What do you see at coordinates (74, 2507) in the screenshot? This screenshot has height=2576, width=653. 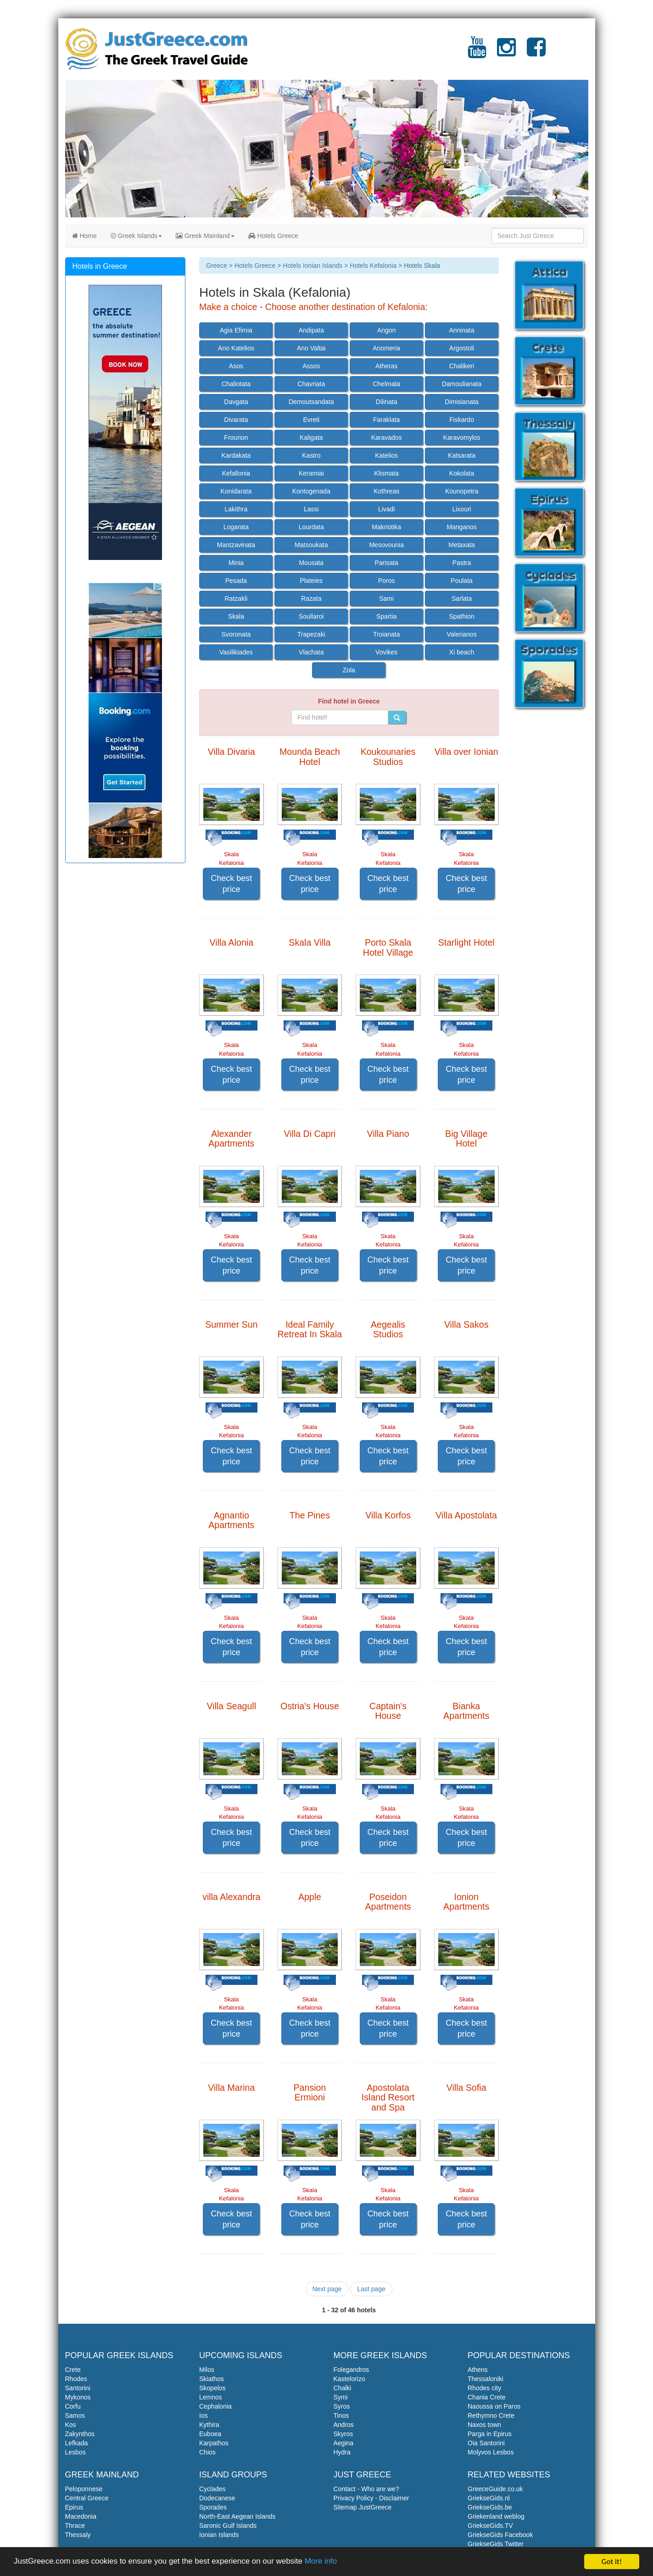 I see `Epirus` at bounding box center [74, 2507].